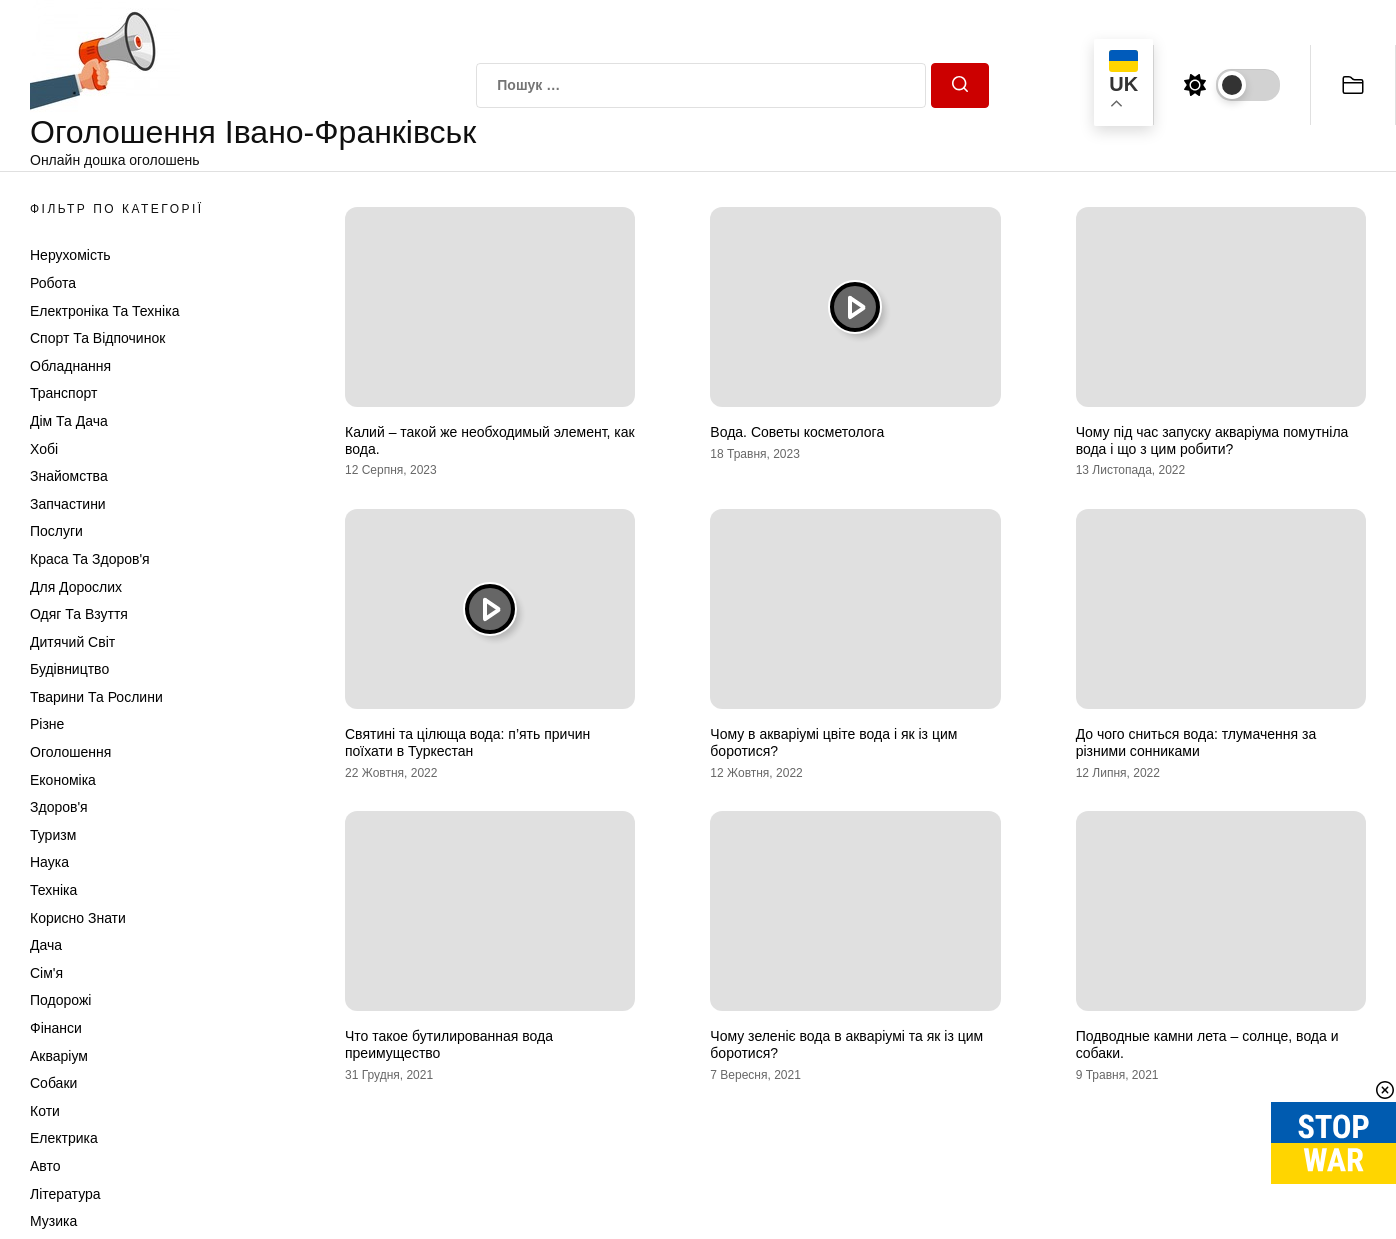 Image resolution: width=1396 pixels, height=1239 pixels. I want to click on Дитячий світ, so click(72, 642).